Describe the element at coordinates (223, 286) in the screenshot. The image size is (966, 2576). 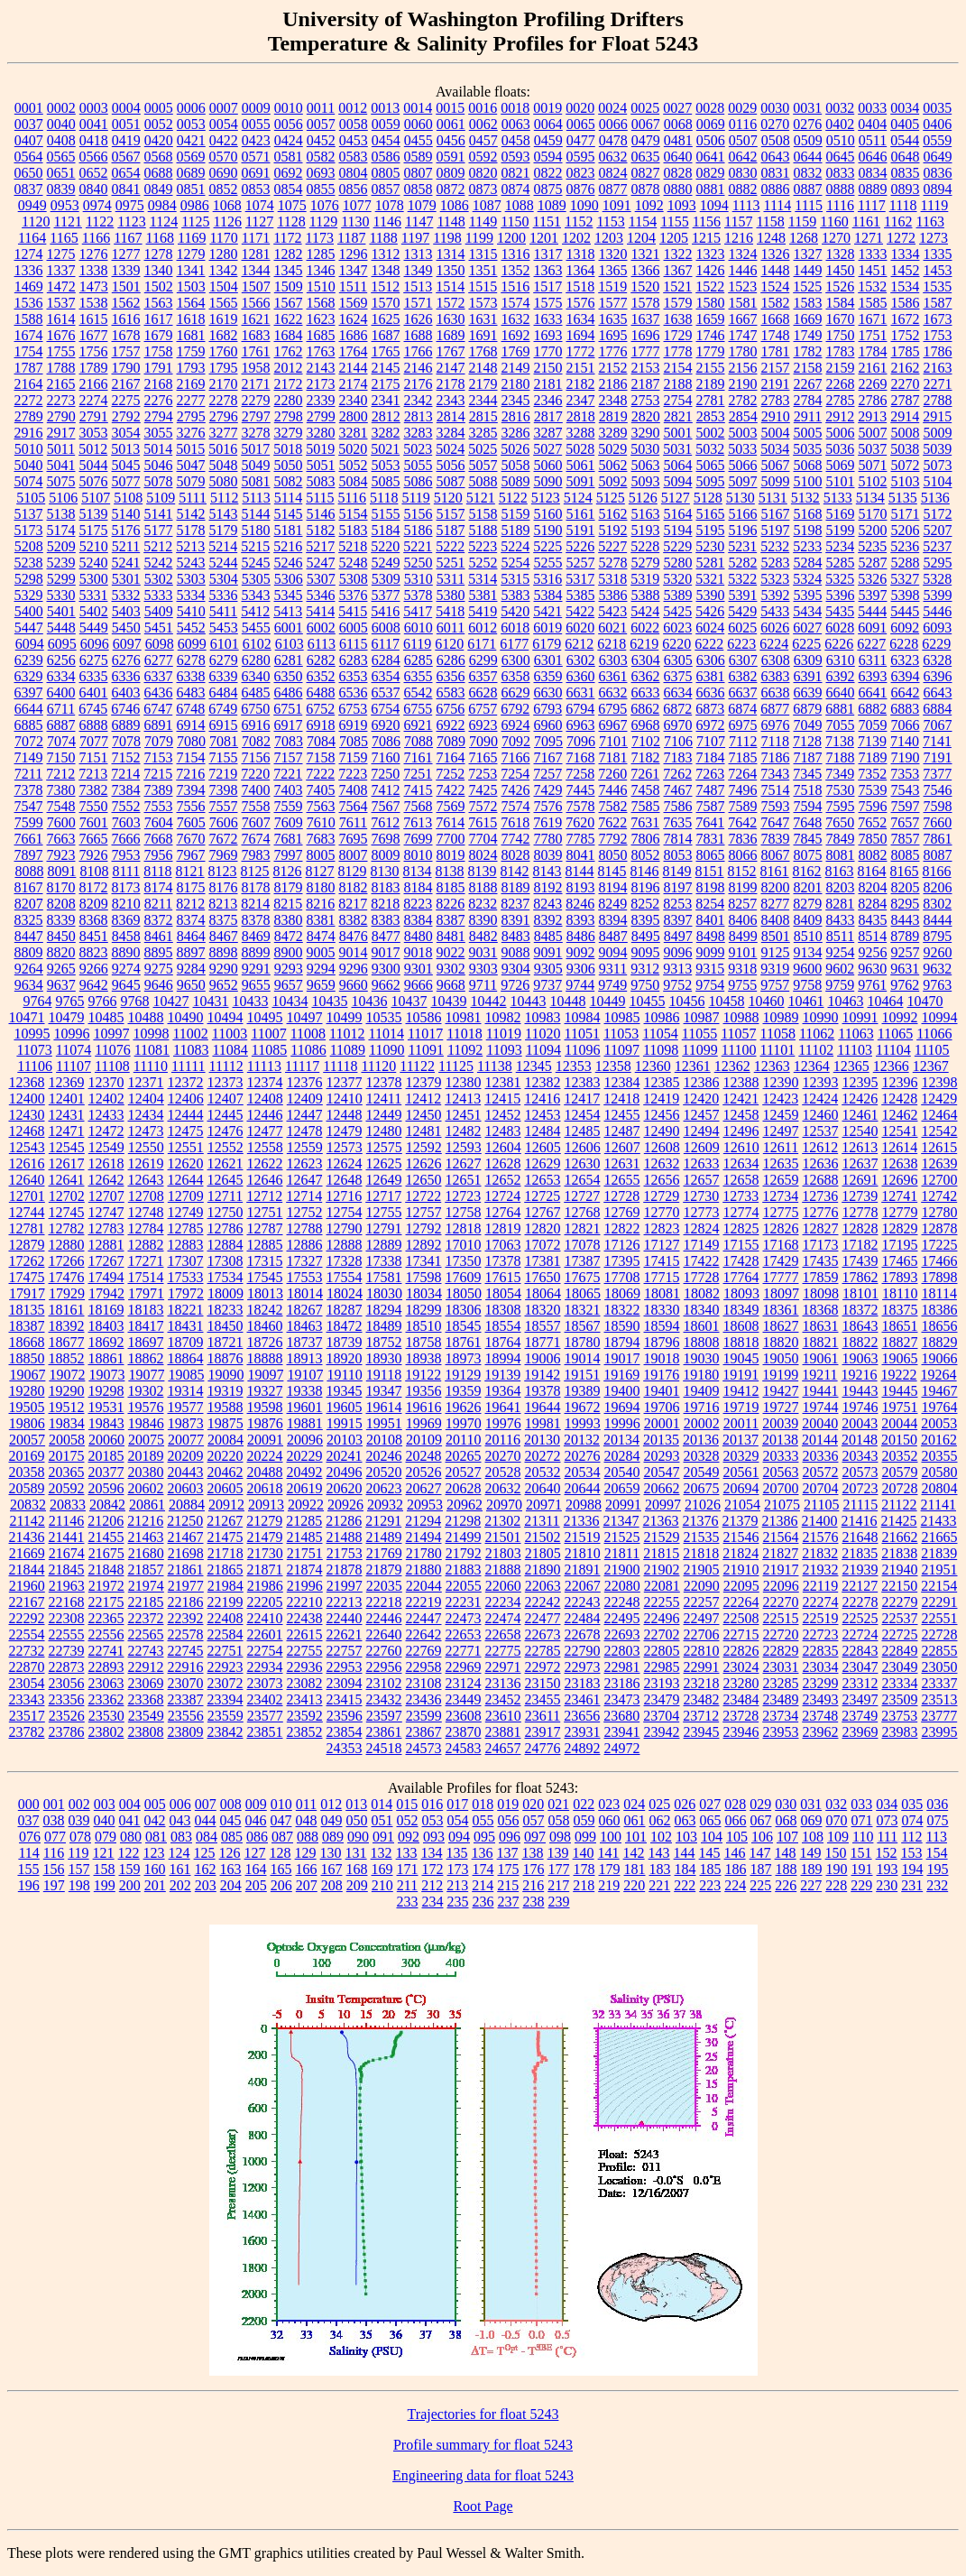
I see `1504` at that location.